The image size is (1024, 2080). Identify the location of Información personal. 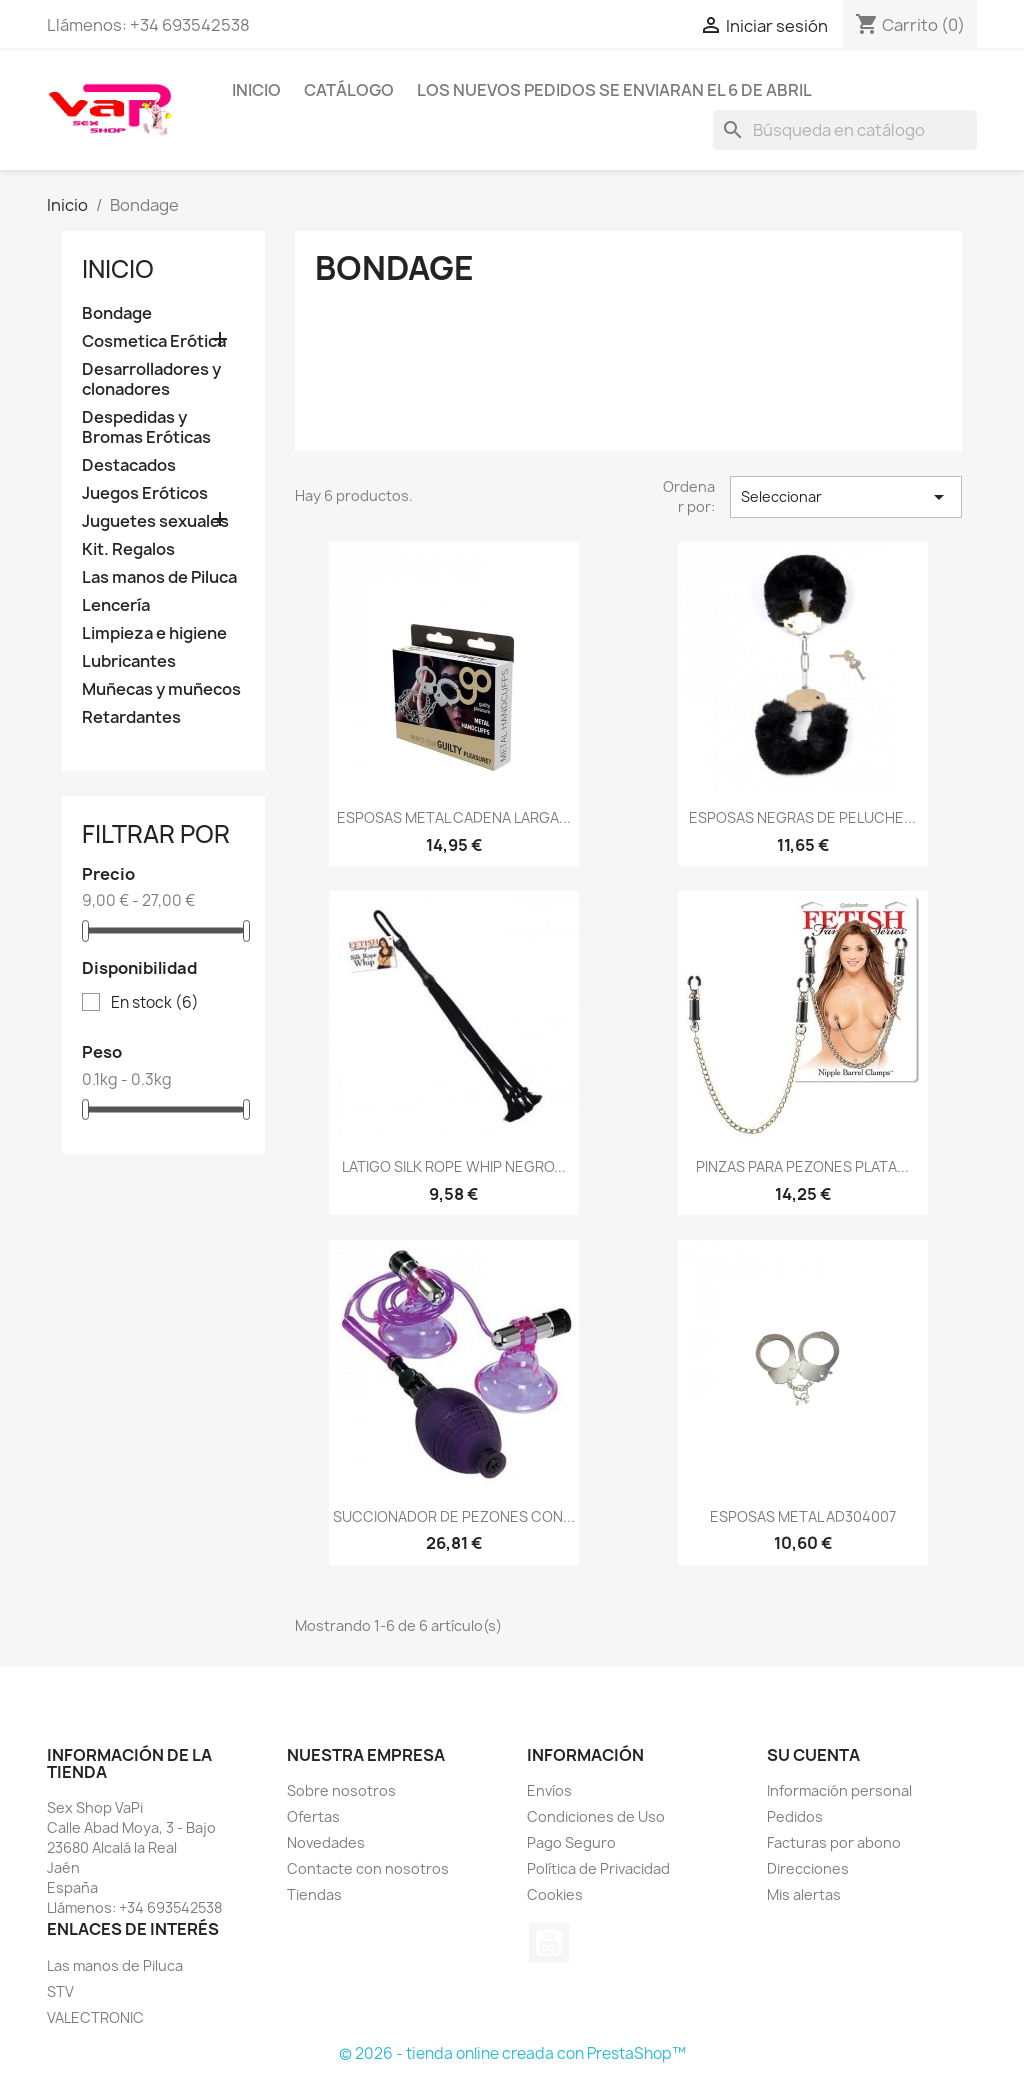
(839, 1790).